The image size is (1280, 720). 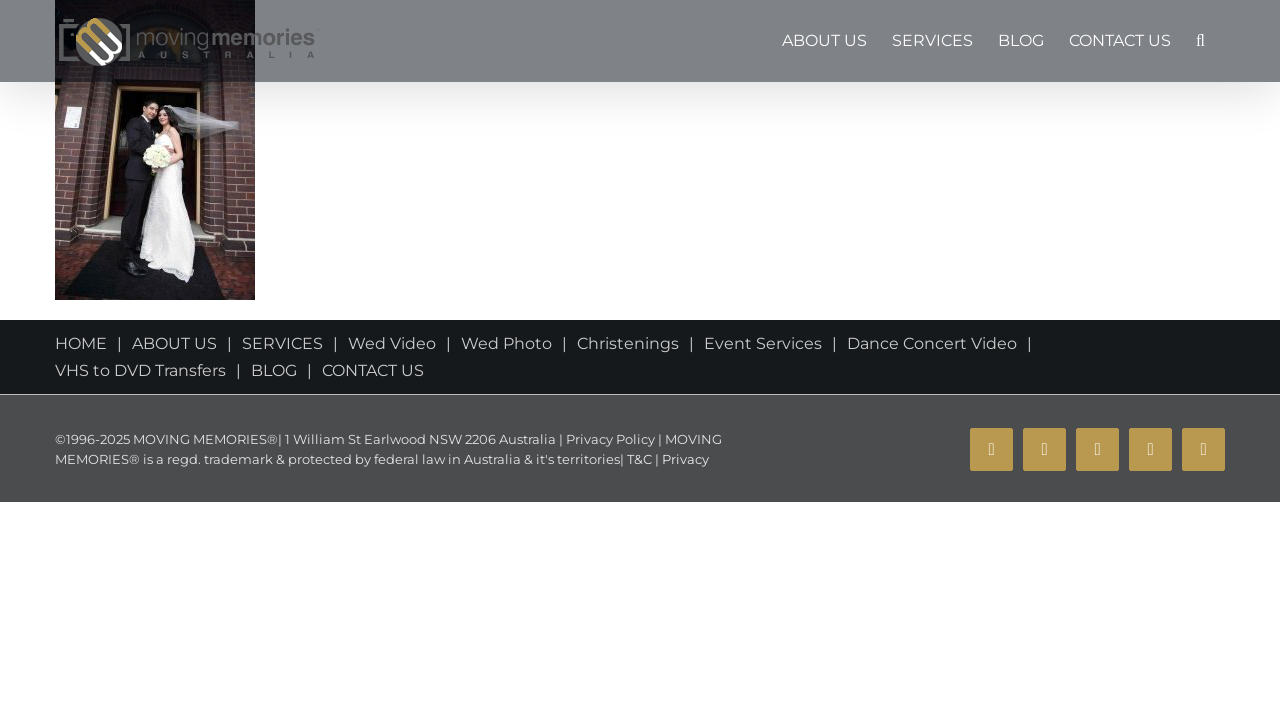 What do you see at coordinates (373, 370) in the screenshot?
I see `CONTACT US` at bounding box center [373, 370].